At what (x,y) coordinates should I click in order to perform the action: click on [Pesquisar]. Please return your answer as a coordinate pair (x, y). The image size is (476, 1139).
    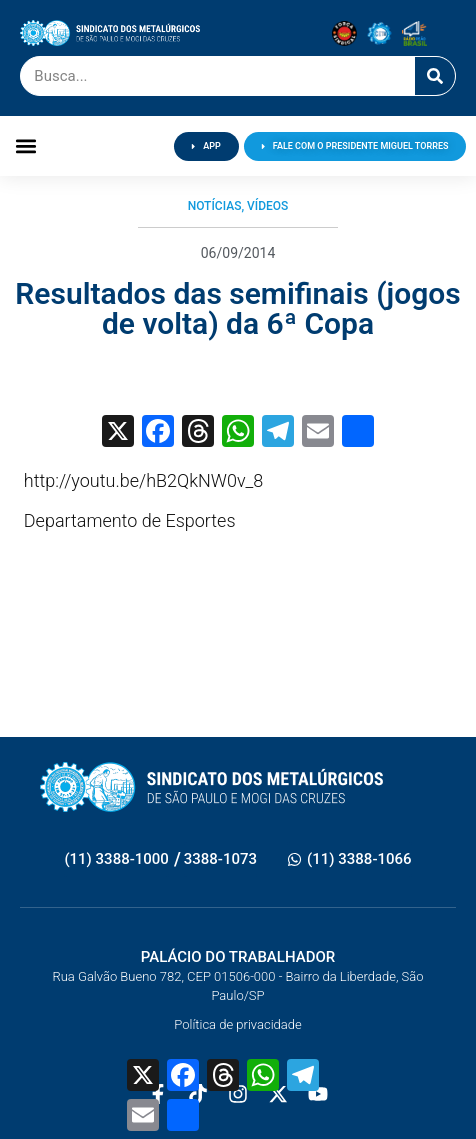
    Looking at the image, I should click on (435, 76).